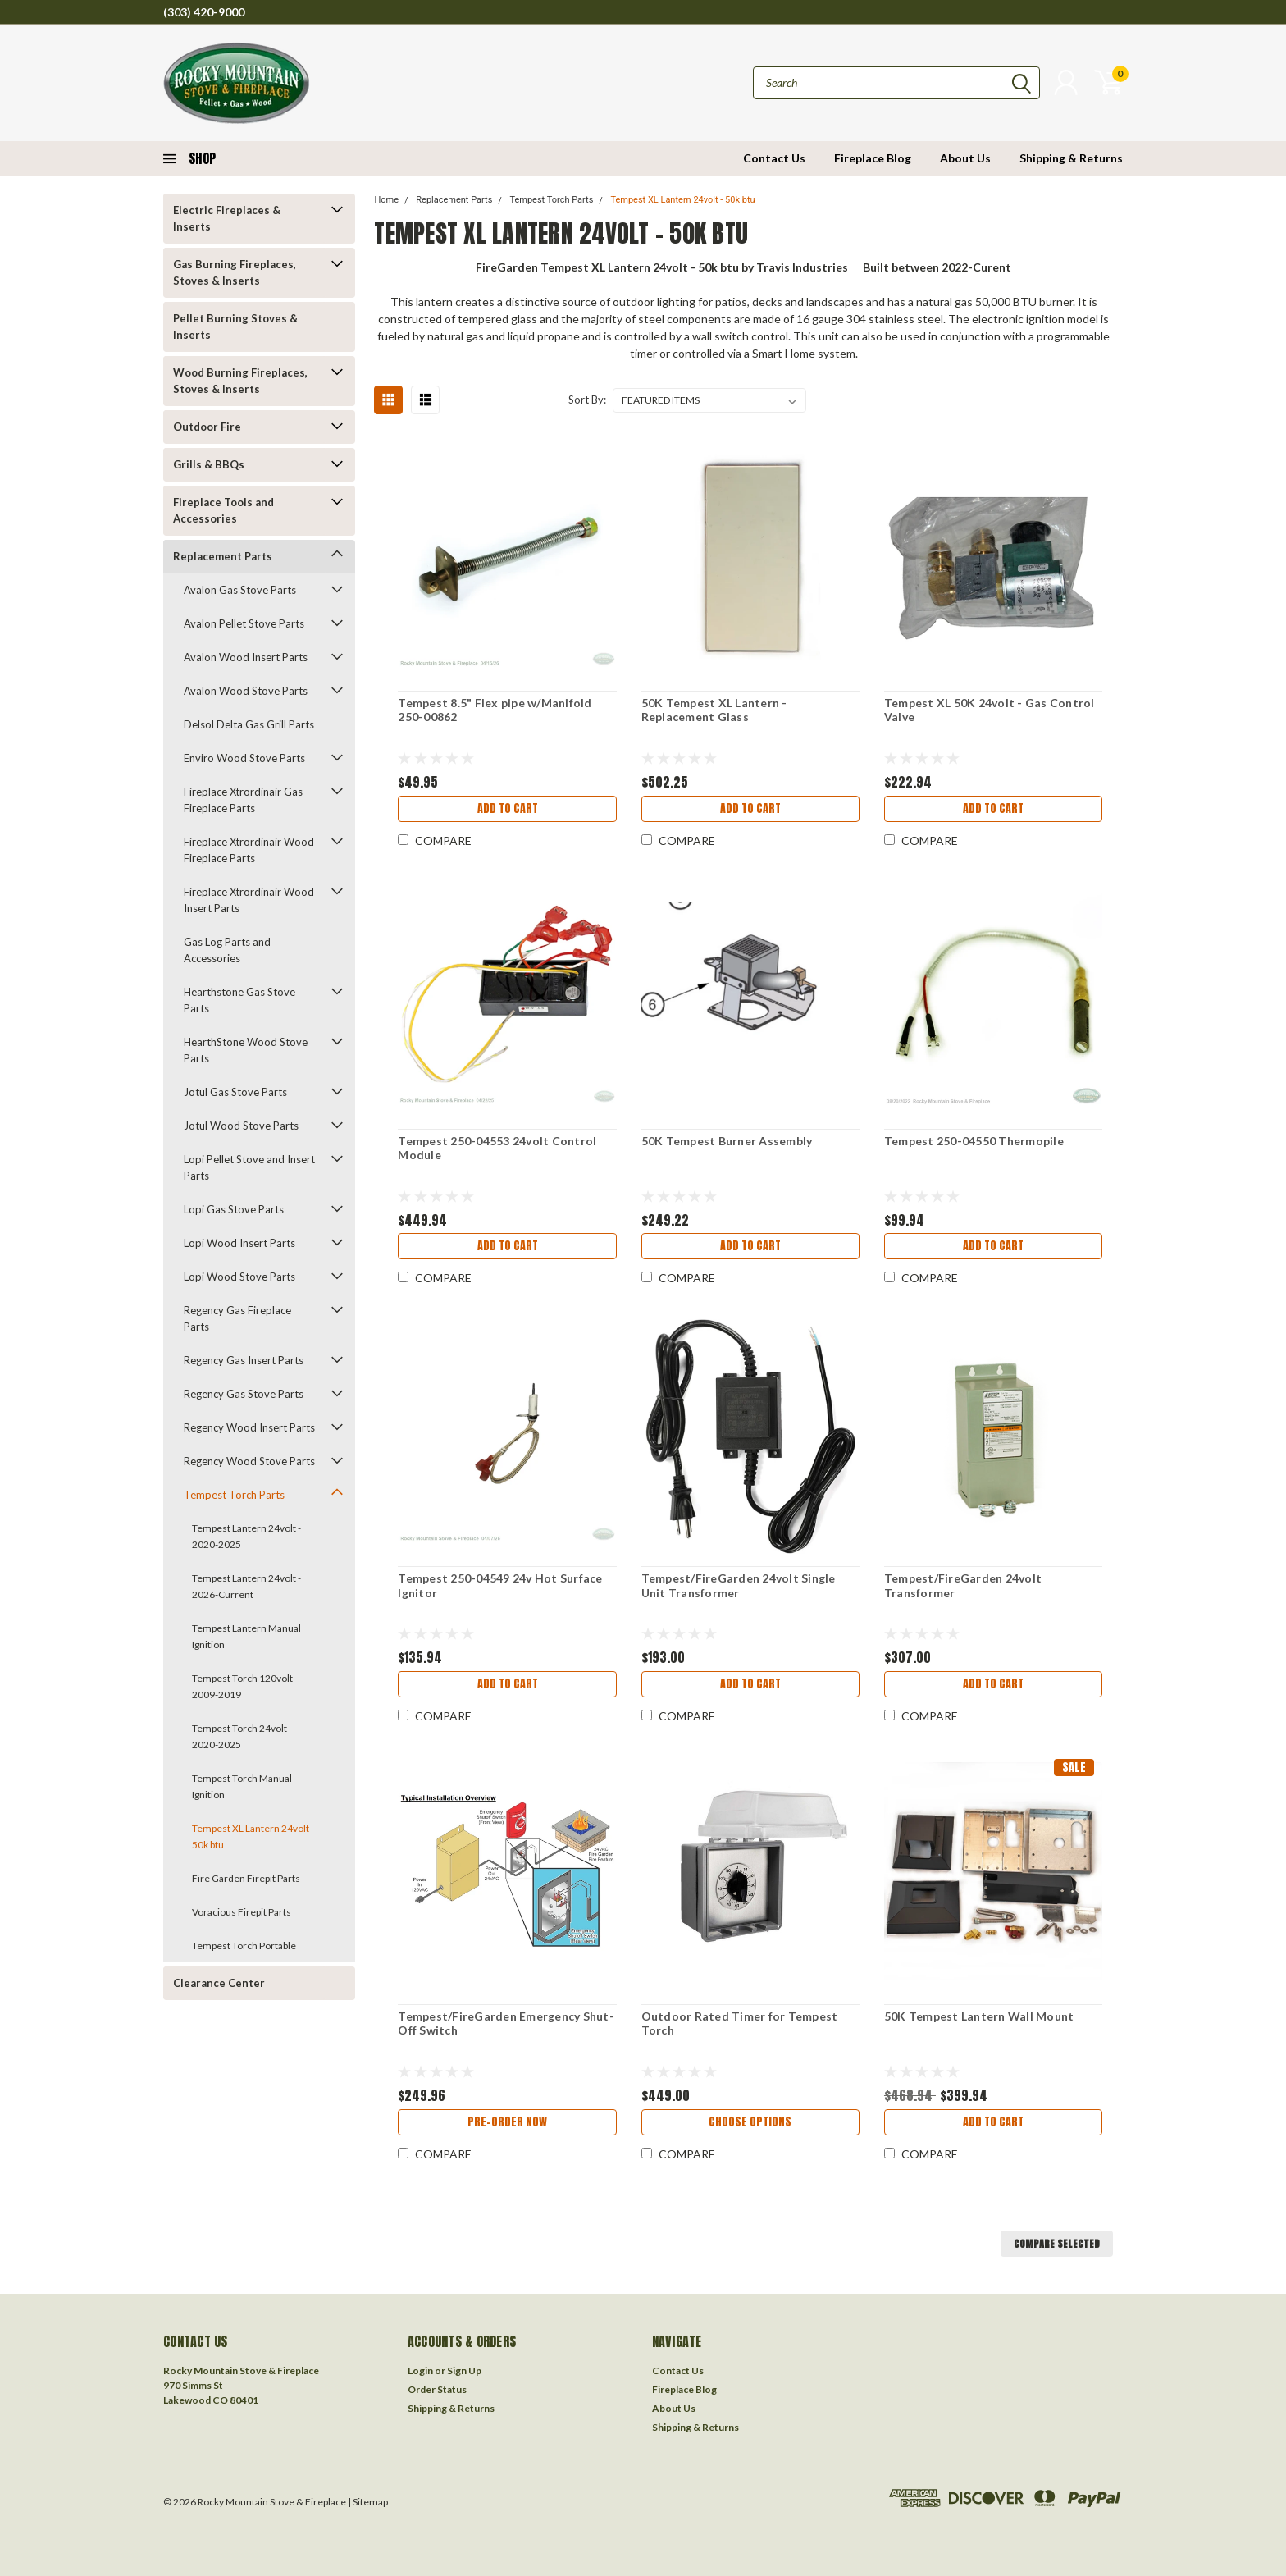  Describe the element at coordinates (507, 2122) in the screenshot. I see `Pre-Order Now` at that location.